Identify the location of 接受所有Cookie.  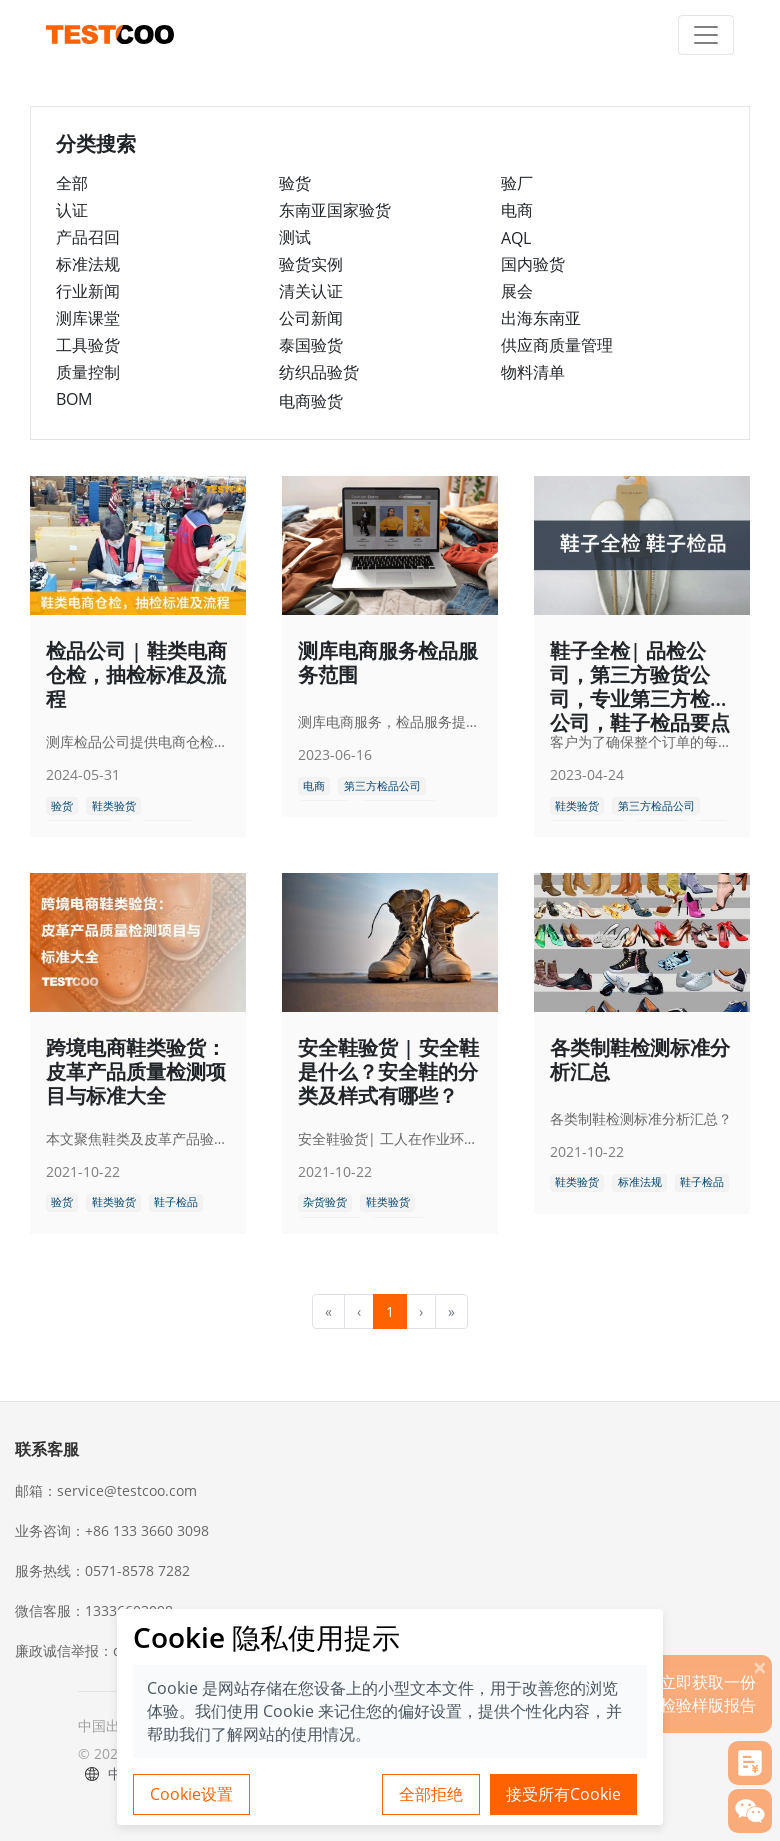
(563, 1794).